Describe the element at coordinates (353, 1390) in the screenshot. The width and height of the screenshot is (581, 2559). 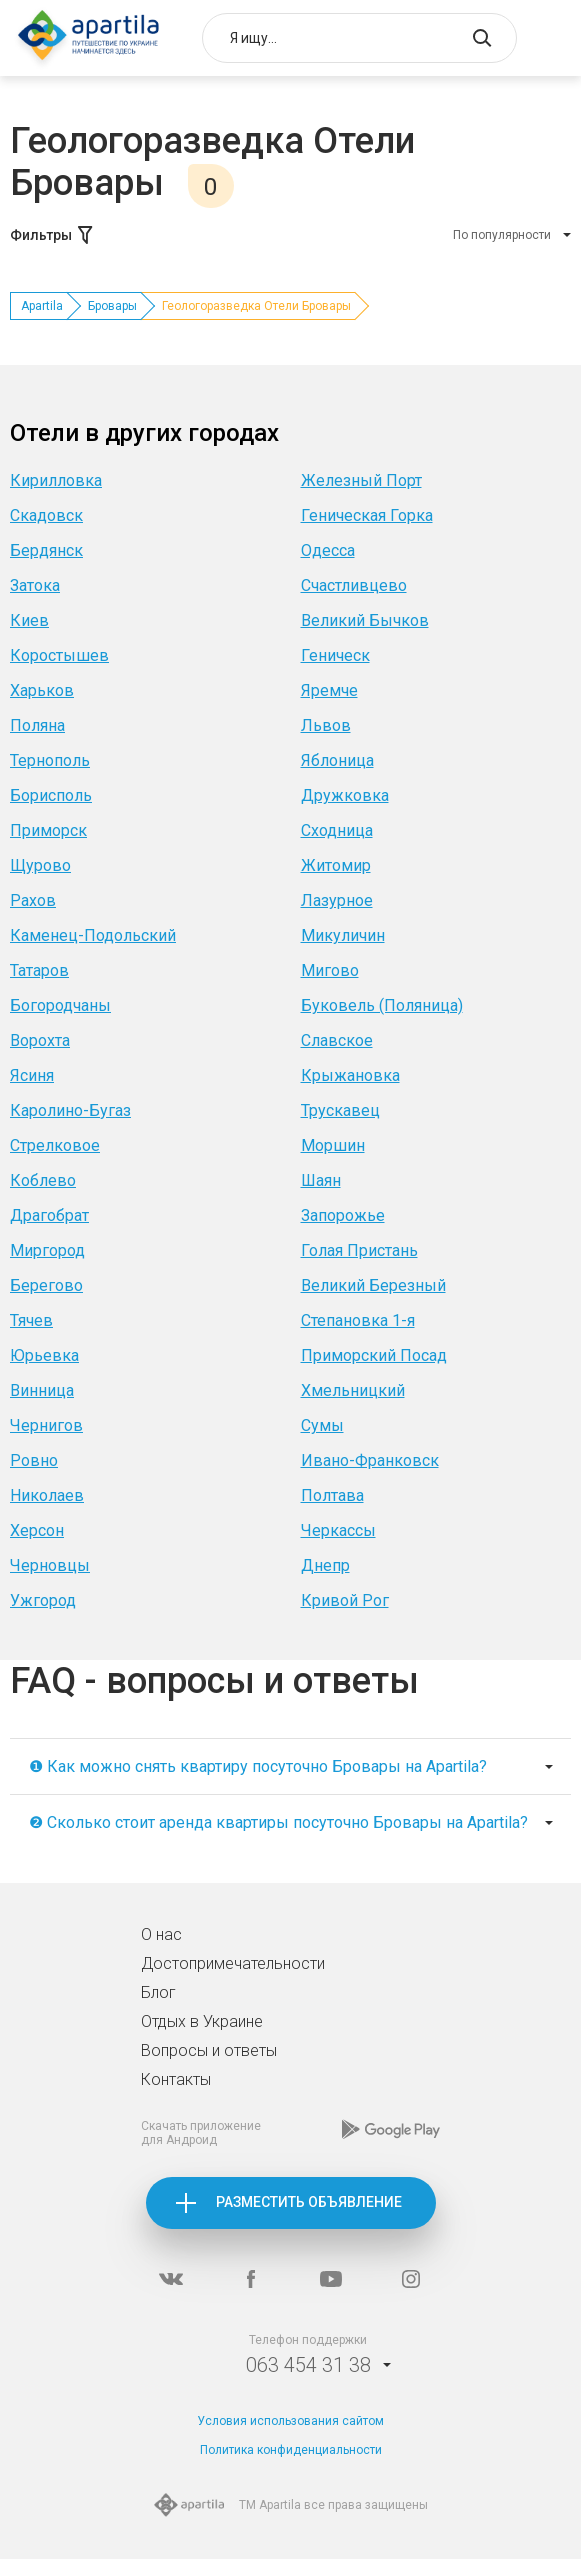
I see `Хмельницкий` at that location.